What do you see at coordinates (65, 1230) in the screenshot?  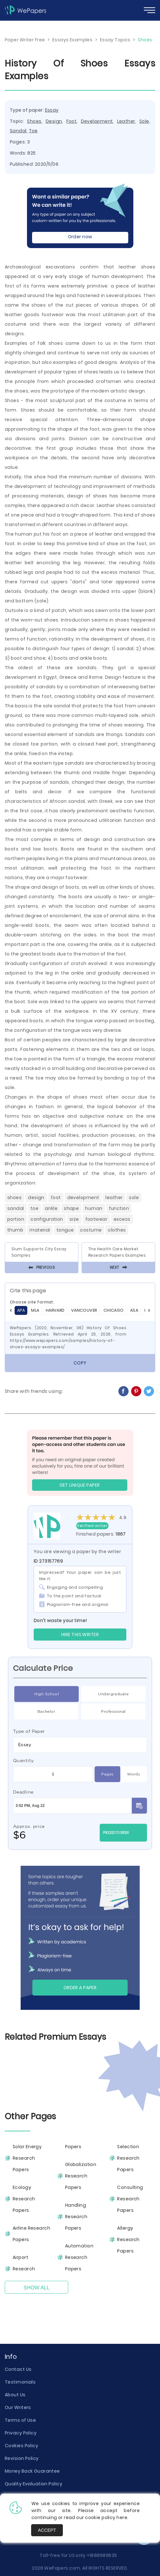 I see `Tongue` at bounding box center [65, 1230].